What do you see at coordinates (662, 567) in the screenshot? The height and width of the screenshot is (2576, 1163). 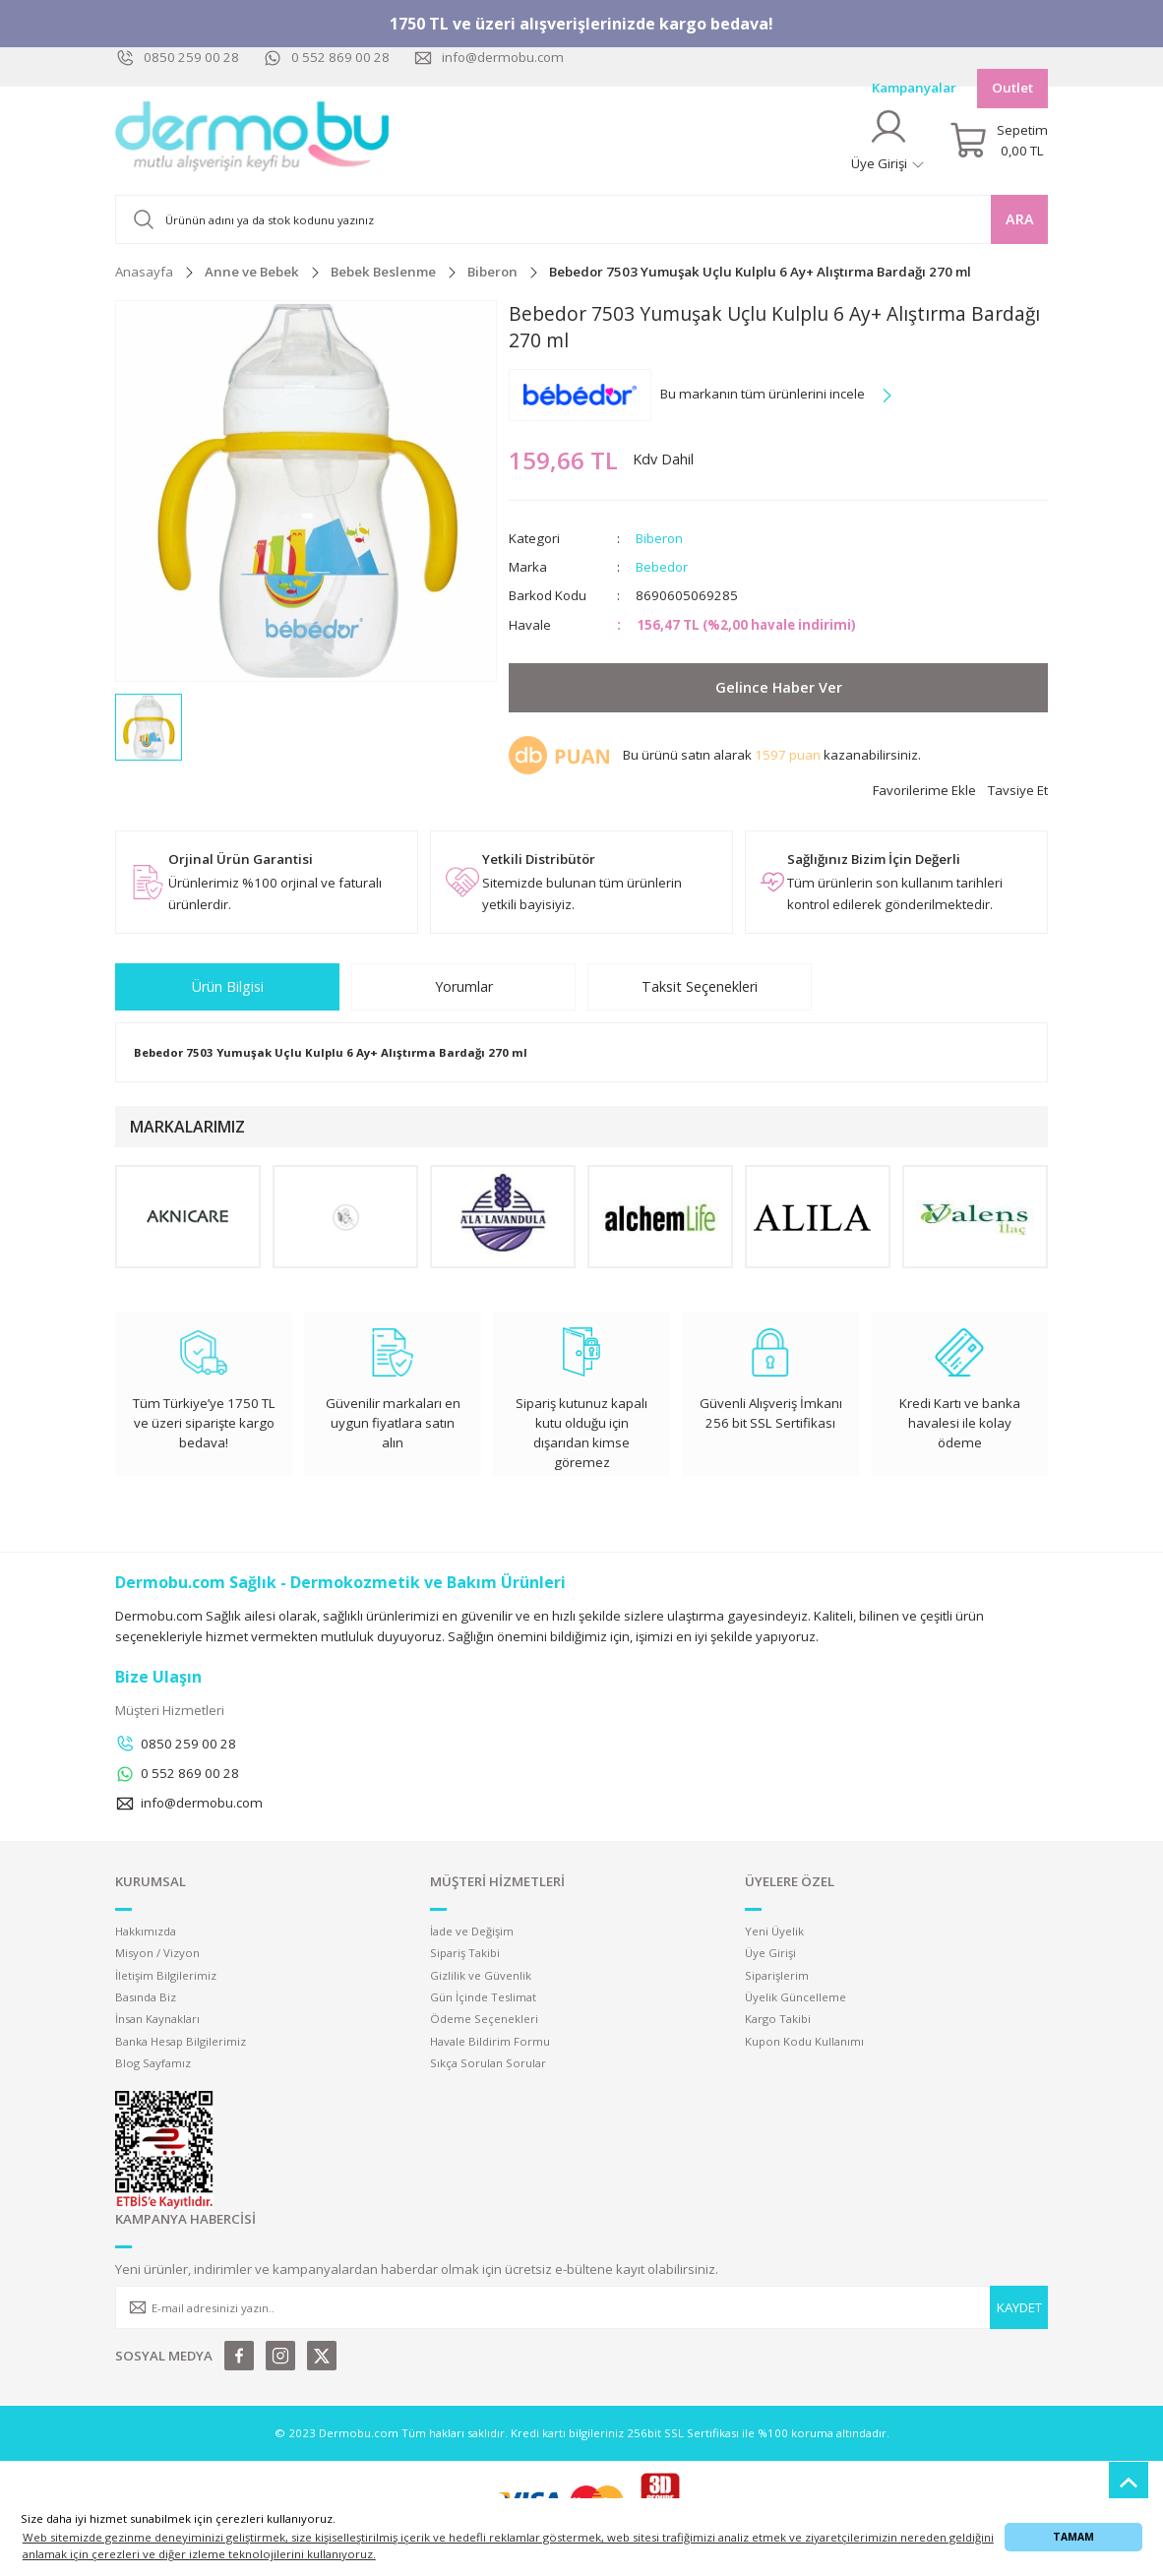 I see `Bebedor` at bounding box center [662, 567].